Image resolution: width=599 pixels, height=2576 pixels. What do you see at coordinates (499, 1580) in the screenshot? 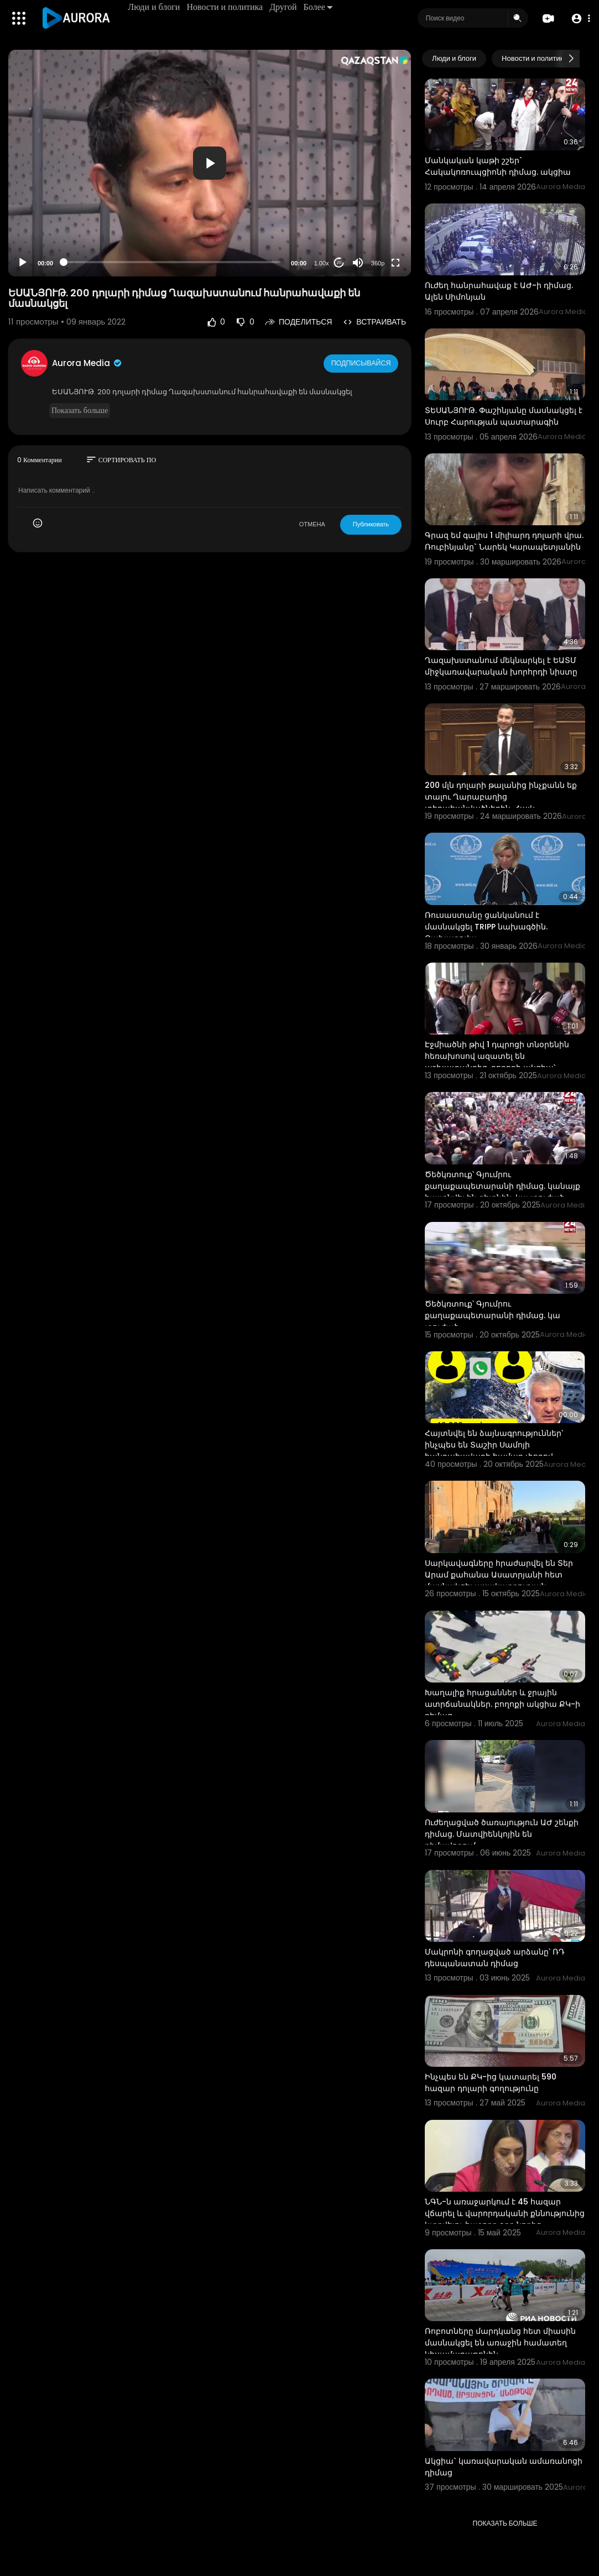
I see `Սարկավագները հրաժարվել են Տեր Արամ քահանա Ասատրյանի հետ մասնակցել պսակադրության արարողությանը` at bounding box center [499, 1580].